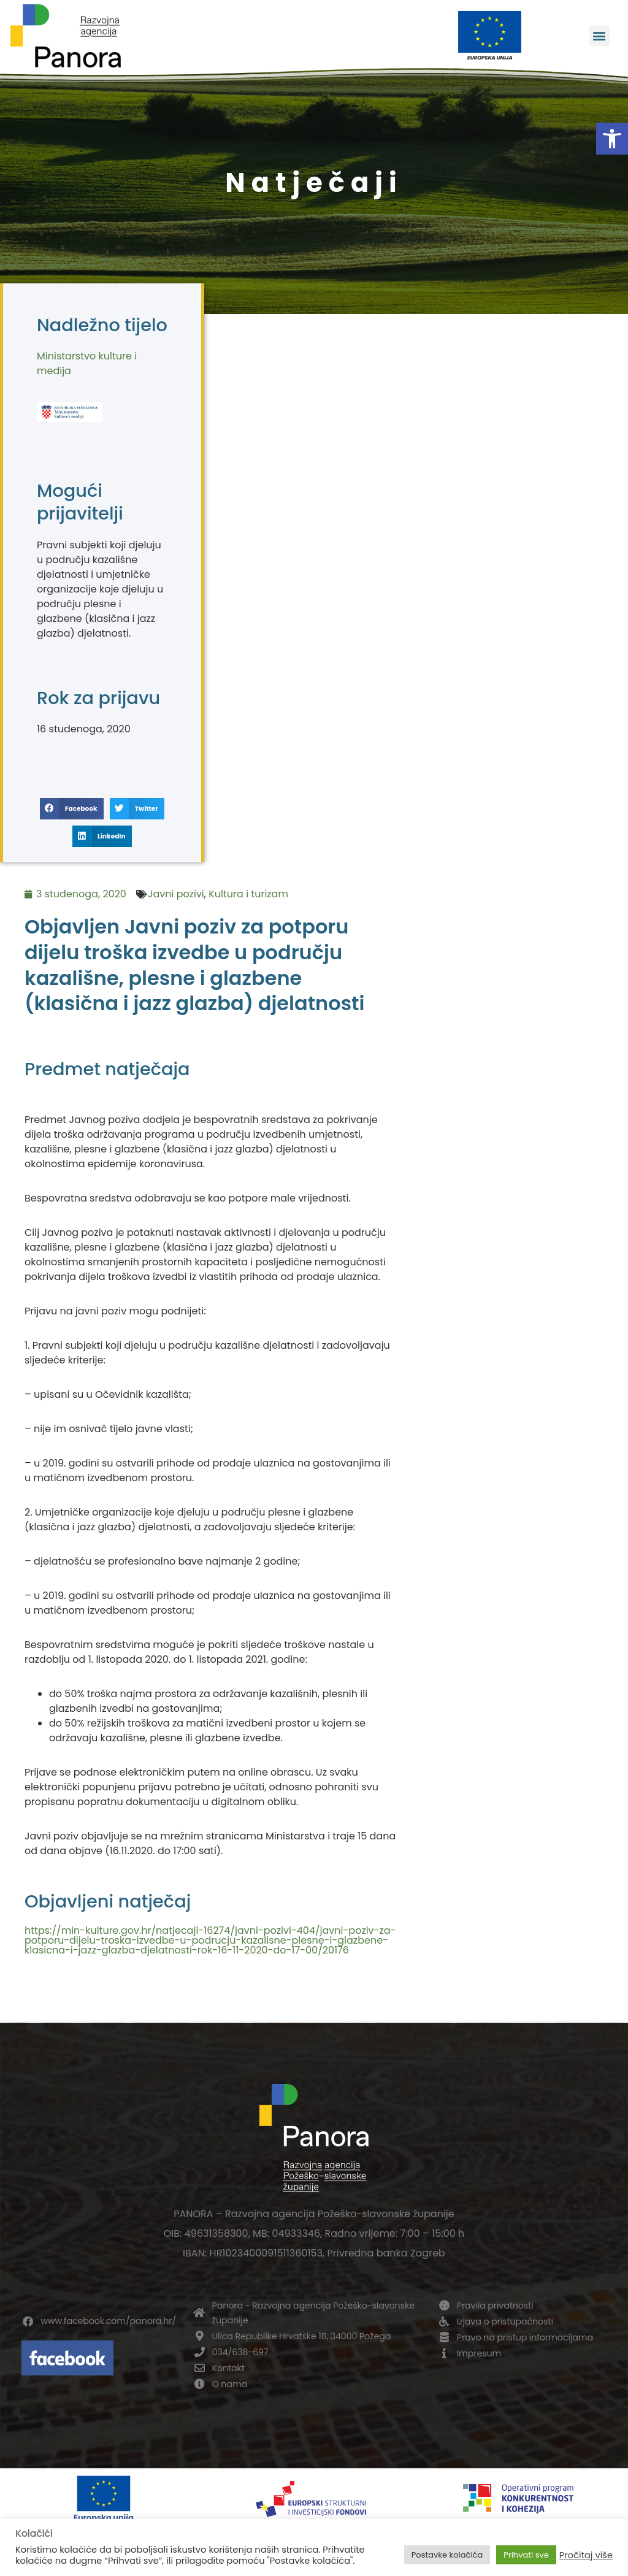 Image resolution: width=628 pixels, height=2576 pixels. What do you see at coordinates (248, 894) in the screenshot?
I see `Kultura i turizam` at bounding box center [248, 894].